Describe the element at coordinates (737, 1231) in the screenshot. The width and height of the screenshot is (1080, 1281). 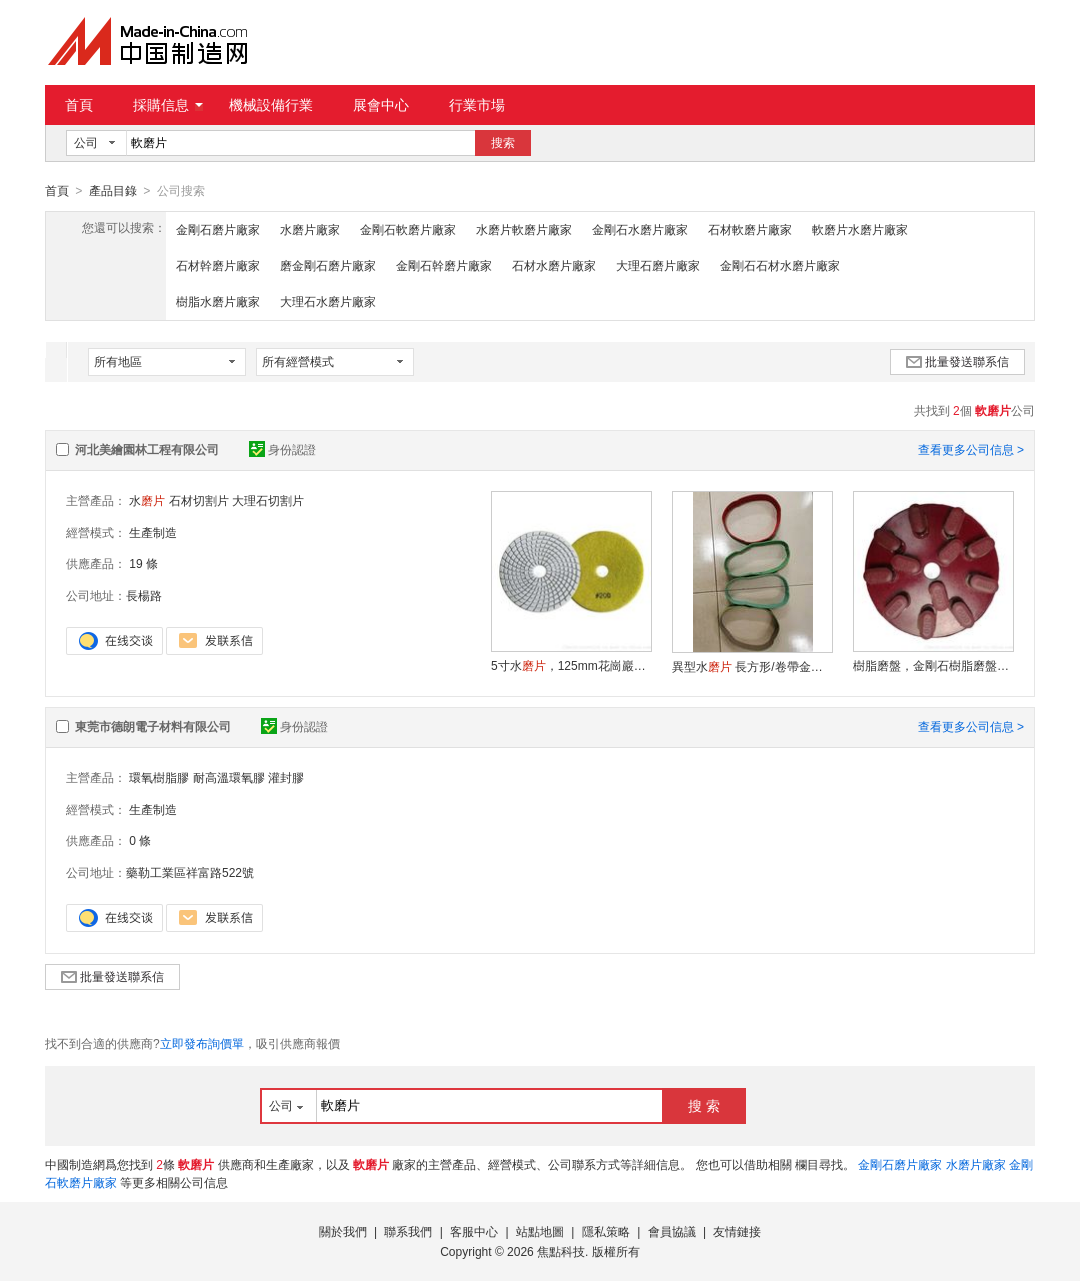
I see `友情鏈接` at that location.